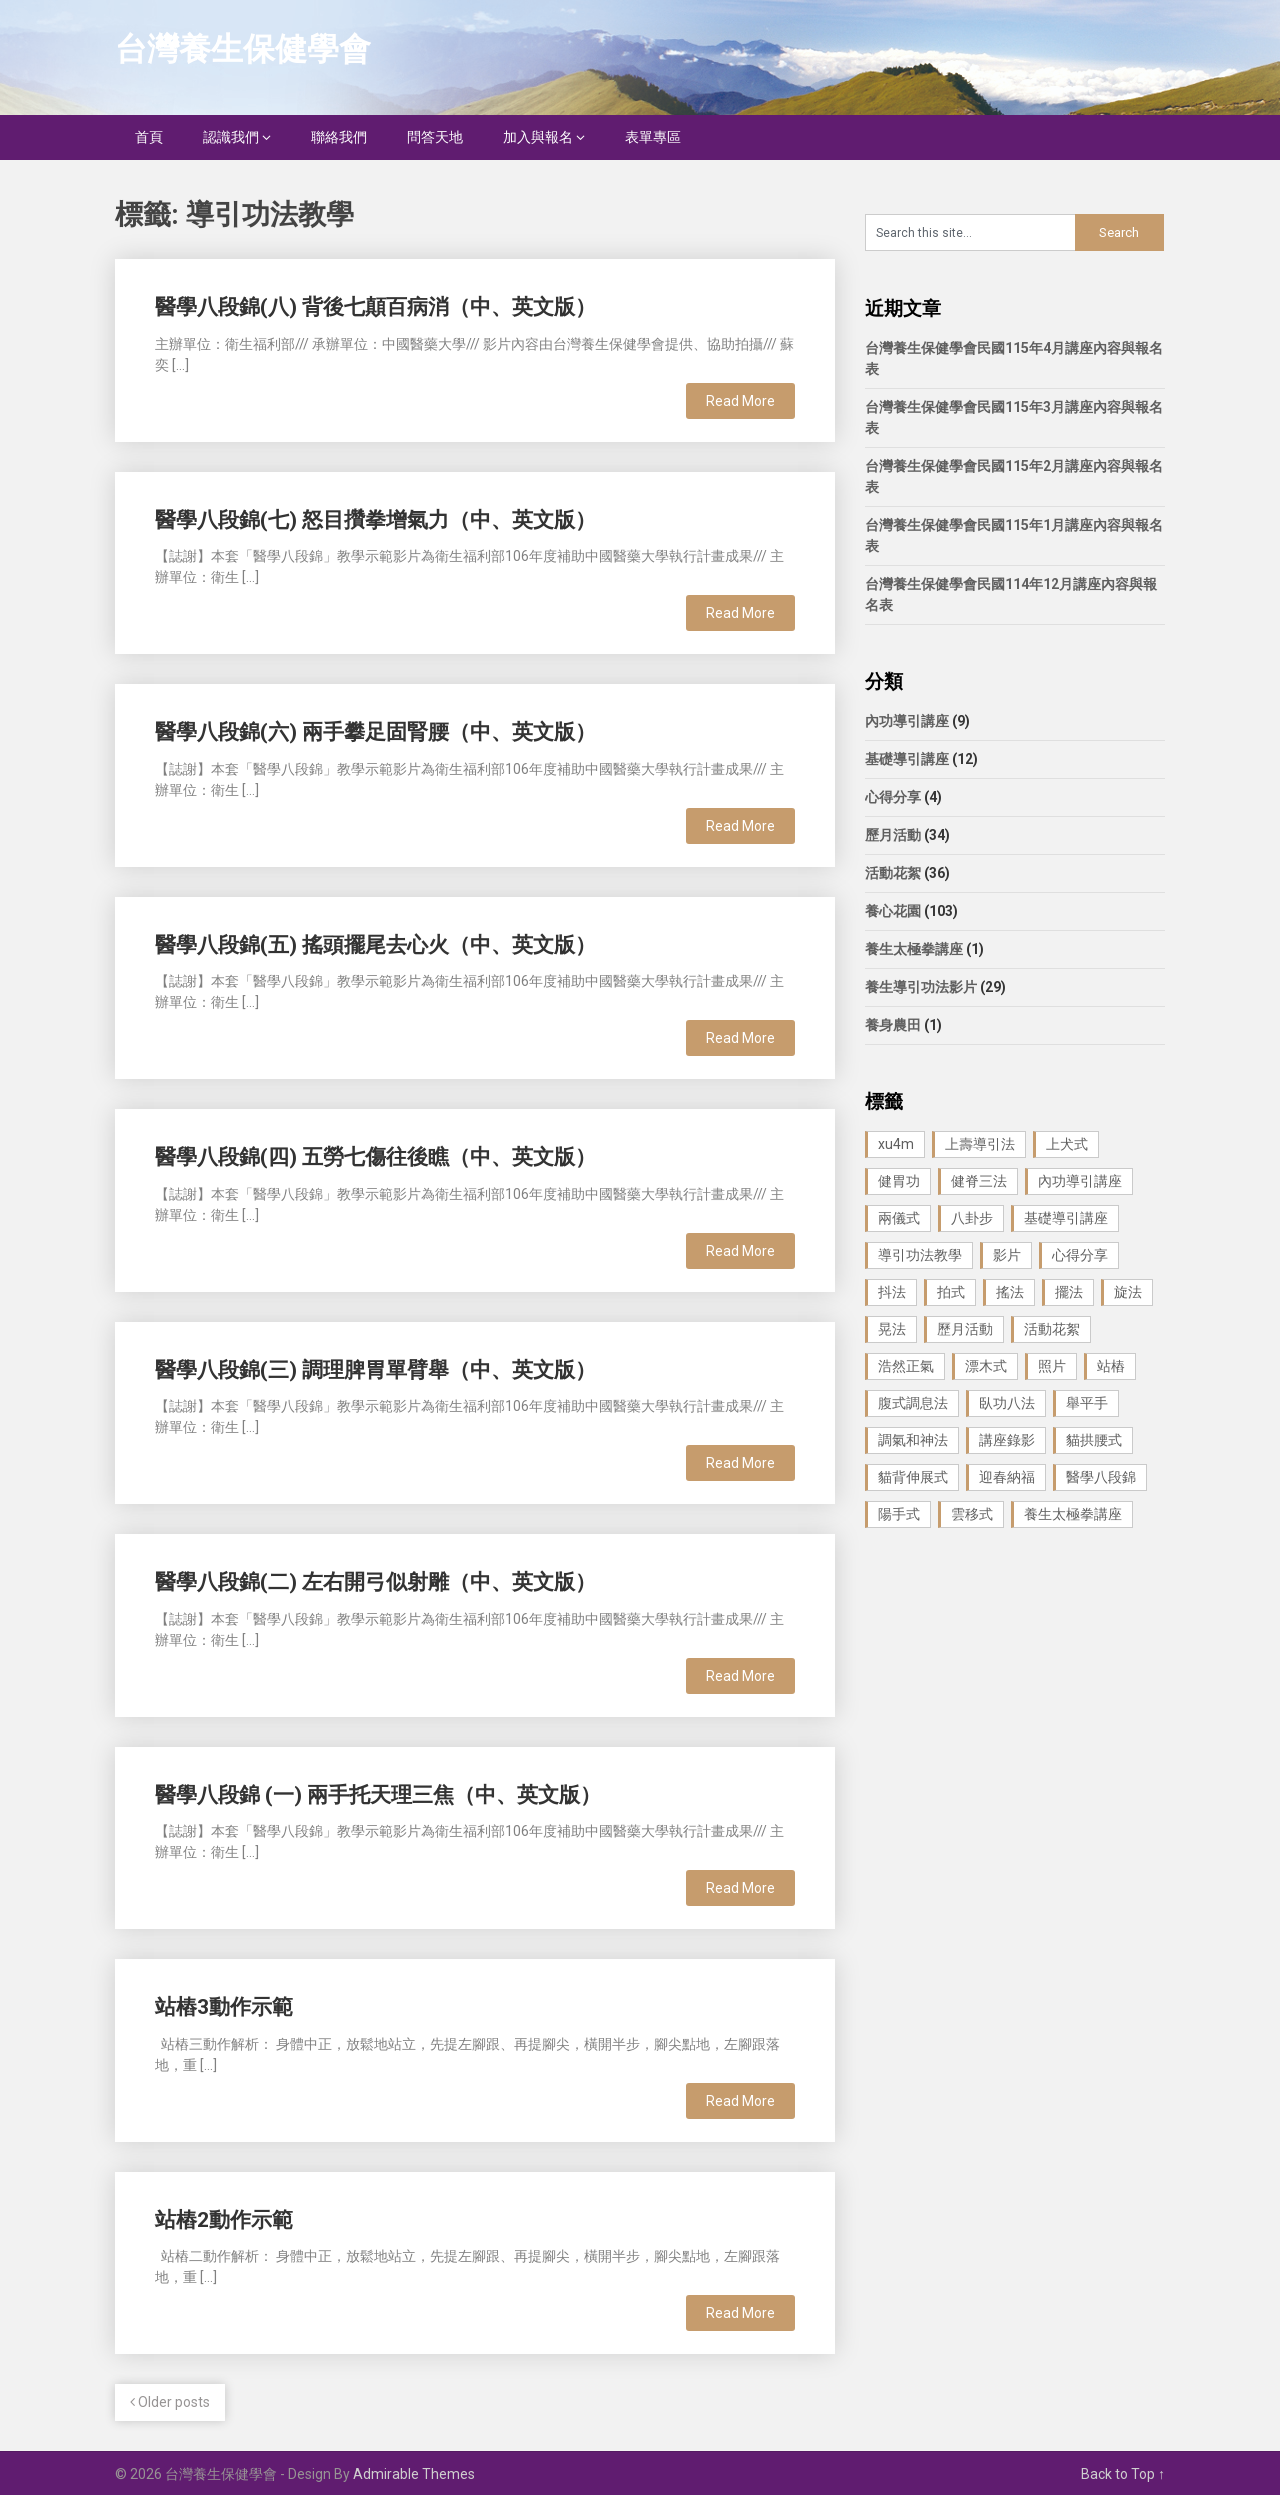  Describe the element at coordinates (375, 1370) in the screenshot. I see `醫學八段錦(三) 調理脾胃單臂舉（中、英文版）` at that location.